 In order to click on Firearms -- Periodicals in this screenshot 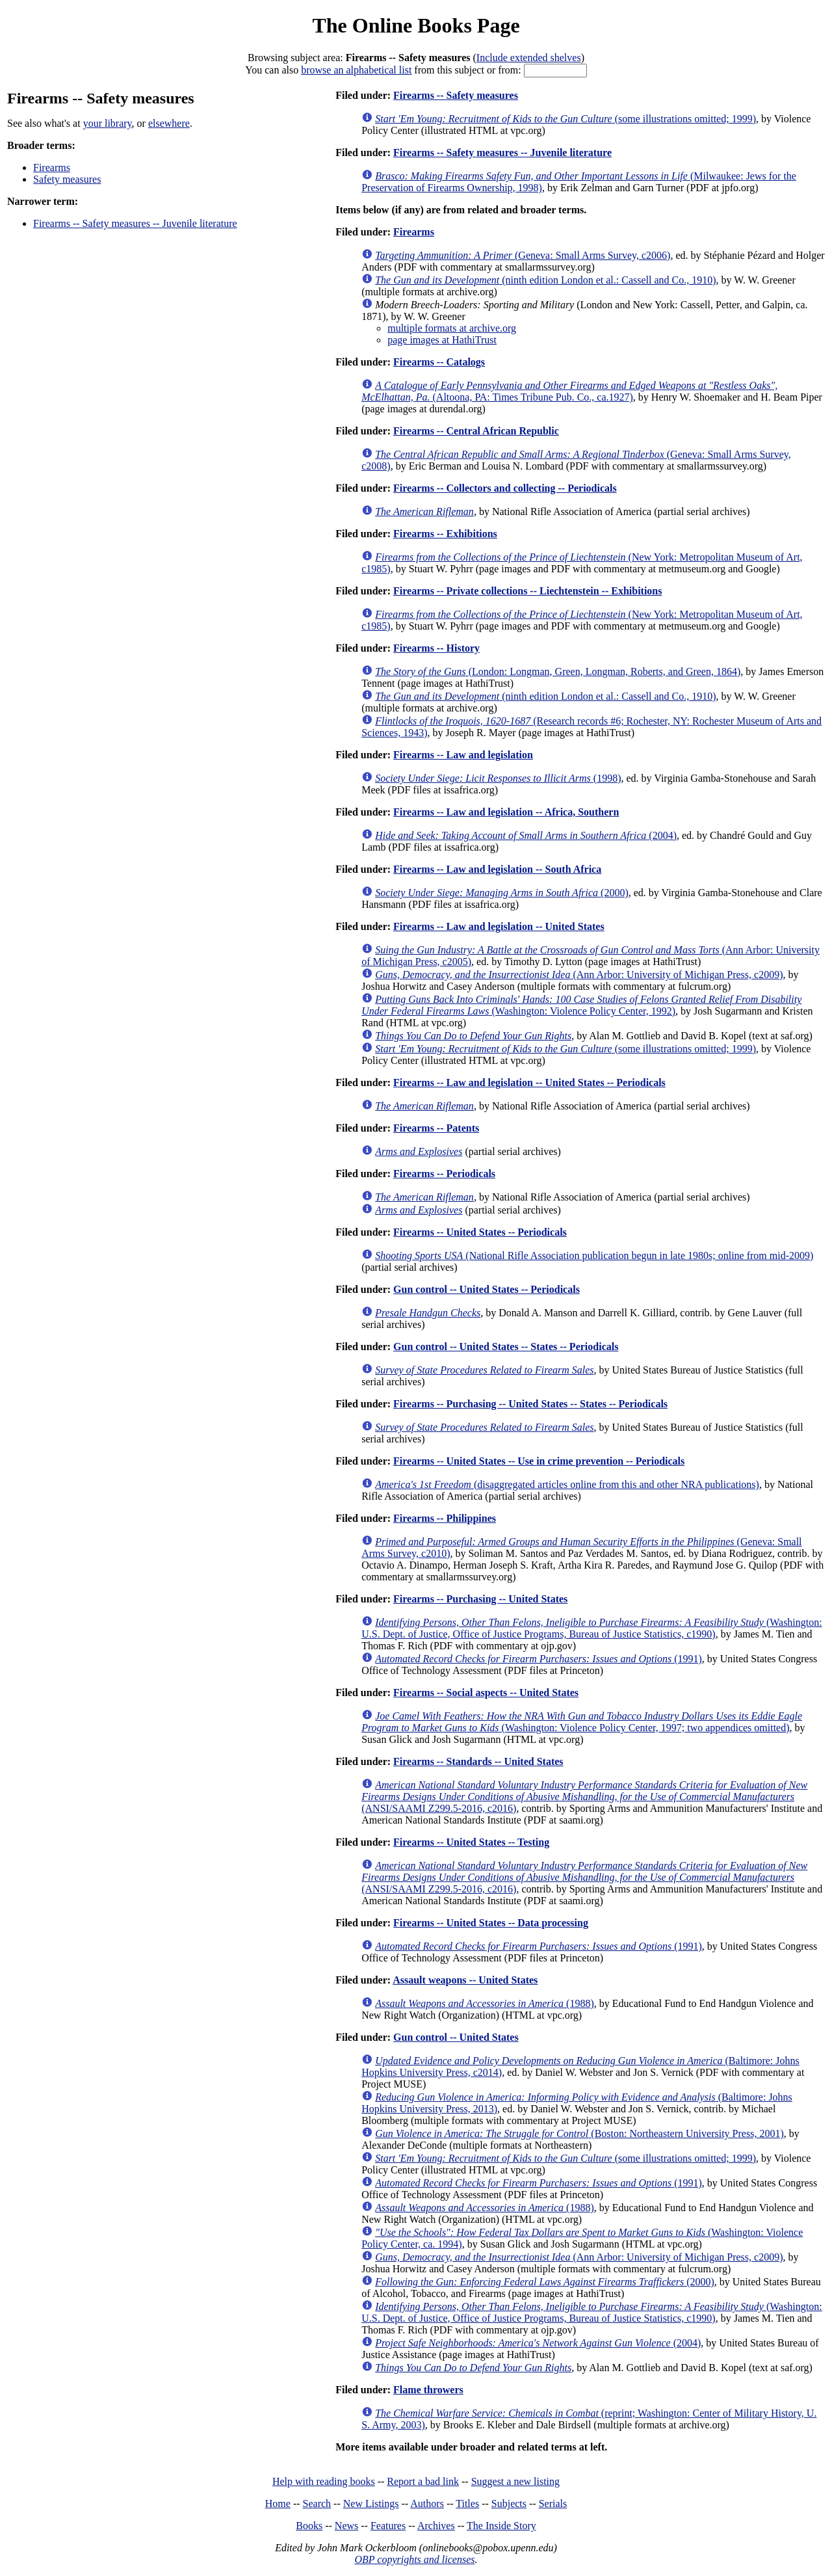, I will do `click(444, 1173)`.